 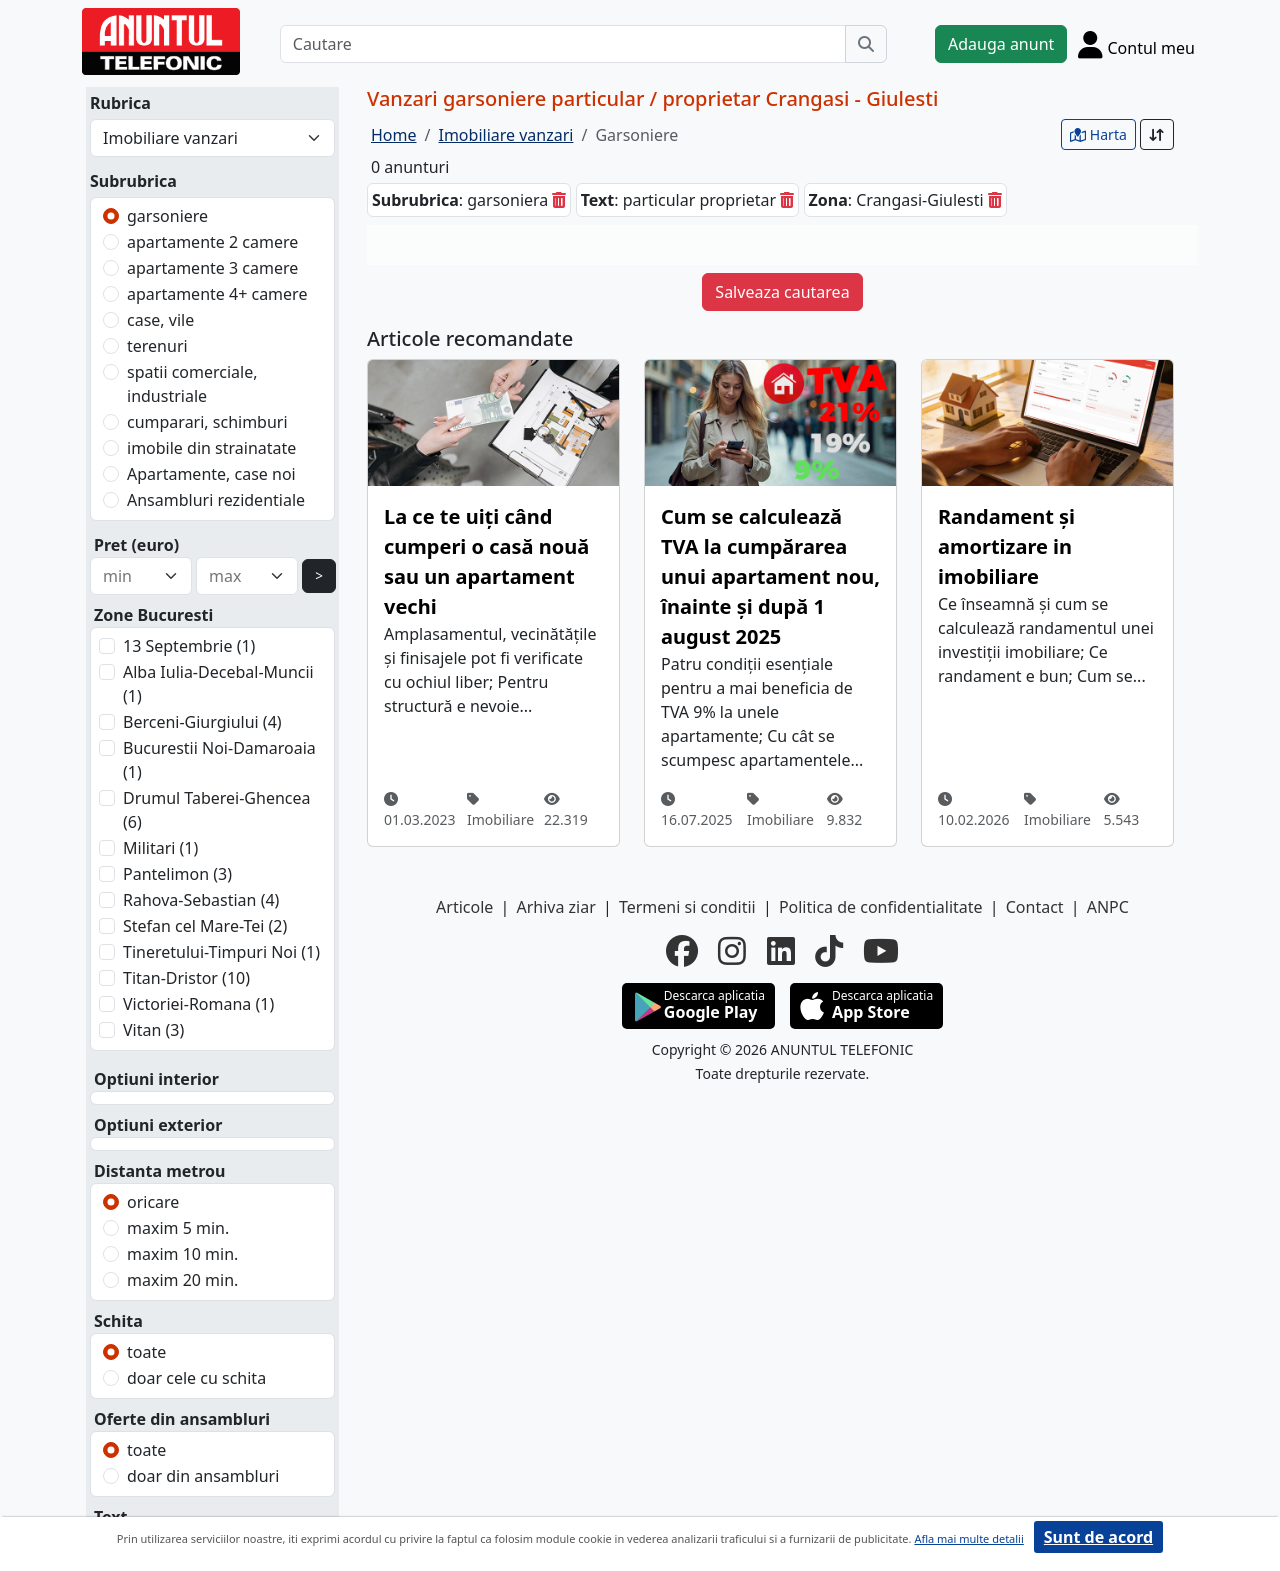 What do you see at coordinates (160, 848) in the screenshot?
I see `Militari (1)` at bounding box center [160, 848].